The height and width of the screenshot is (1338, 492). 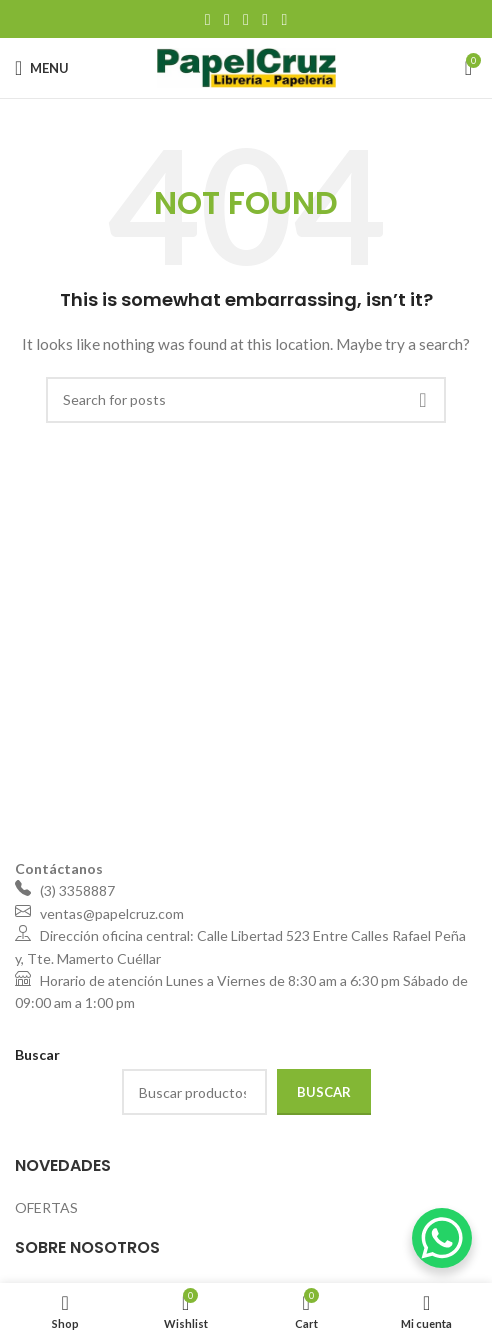 What do you see at coordinates (442, 1238) in the screenshot?
I see `[WhatsApp Chat Button]` at bounding box center [442, 1238].